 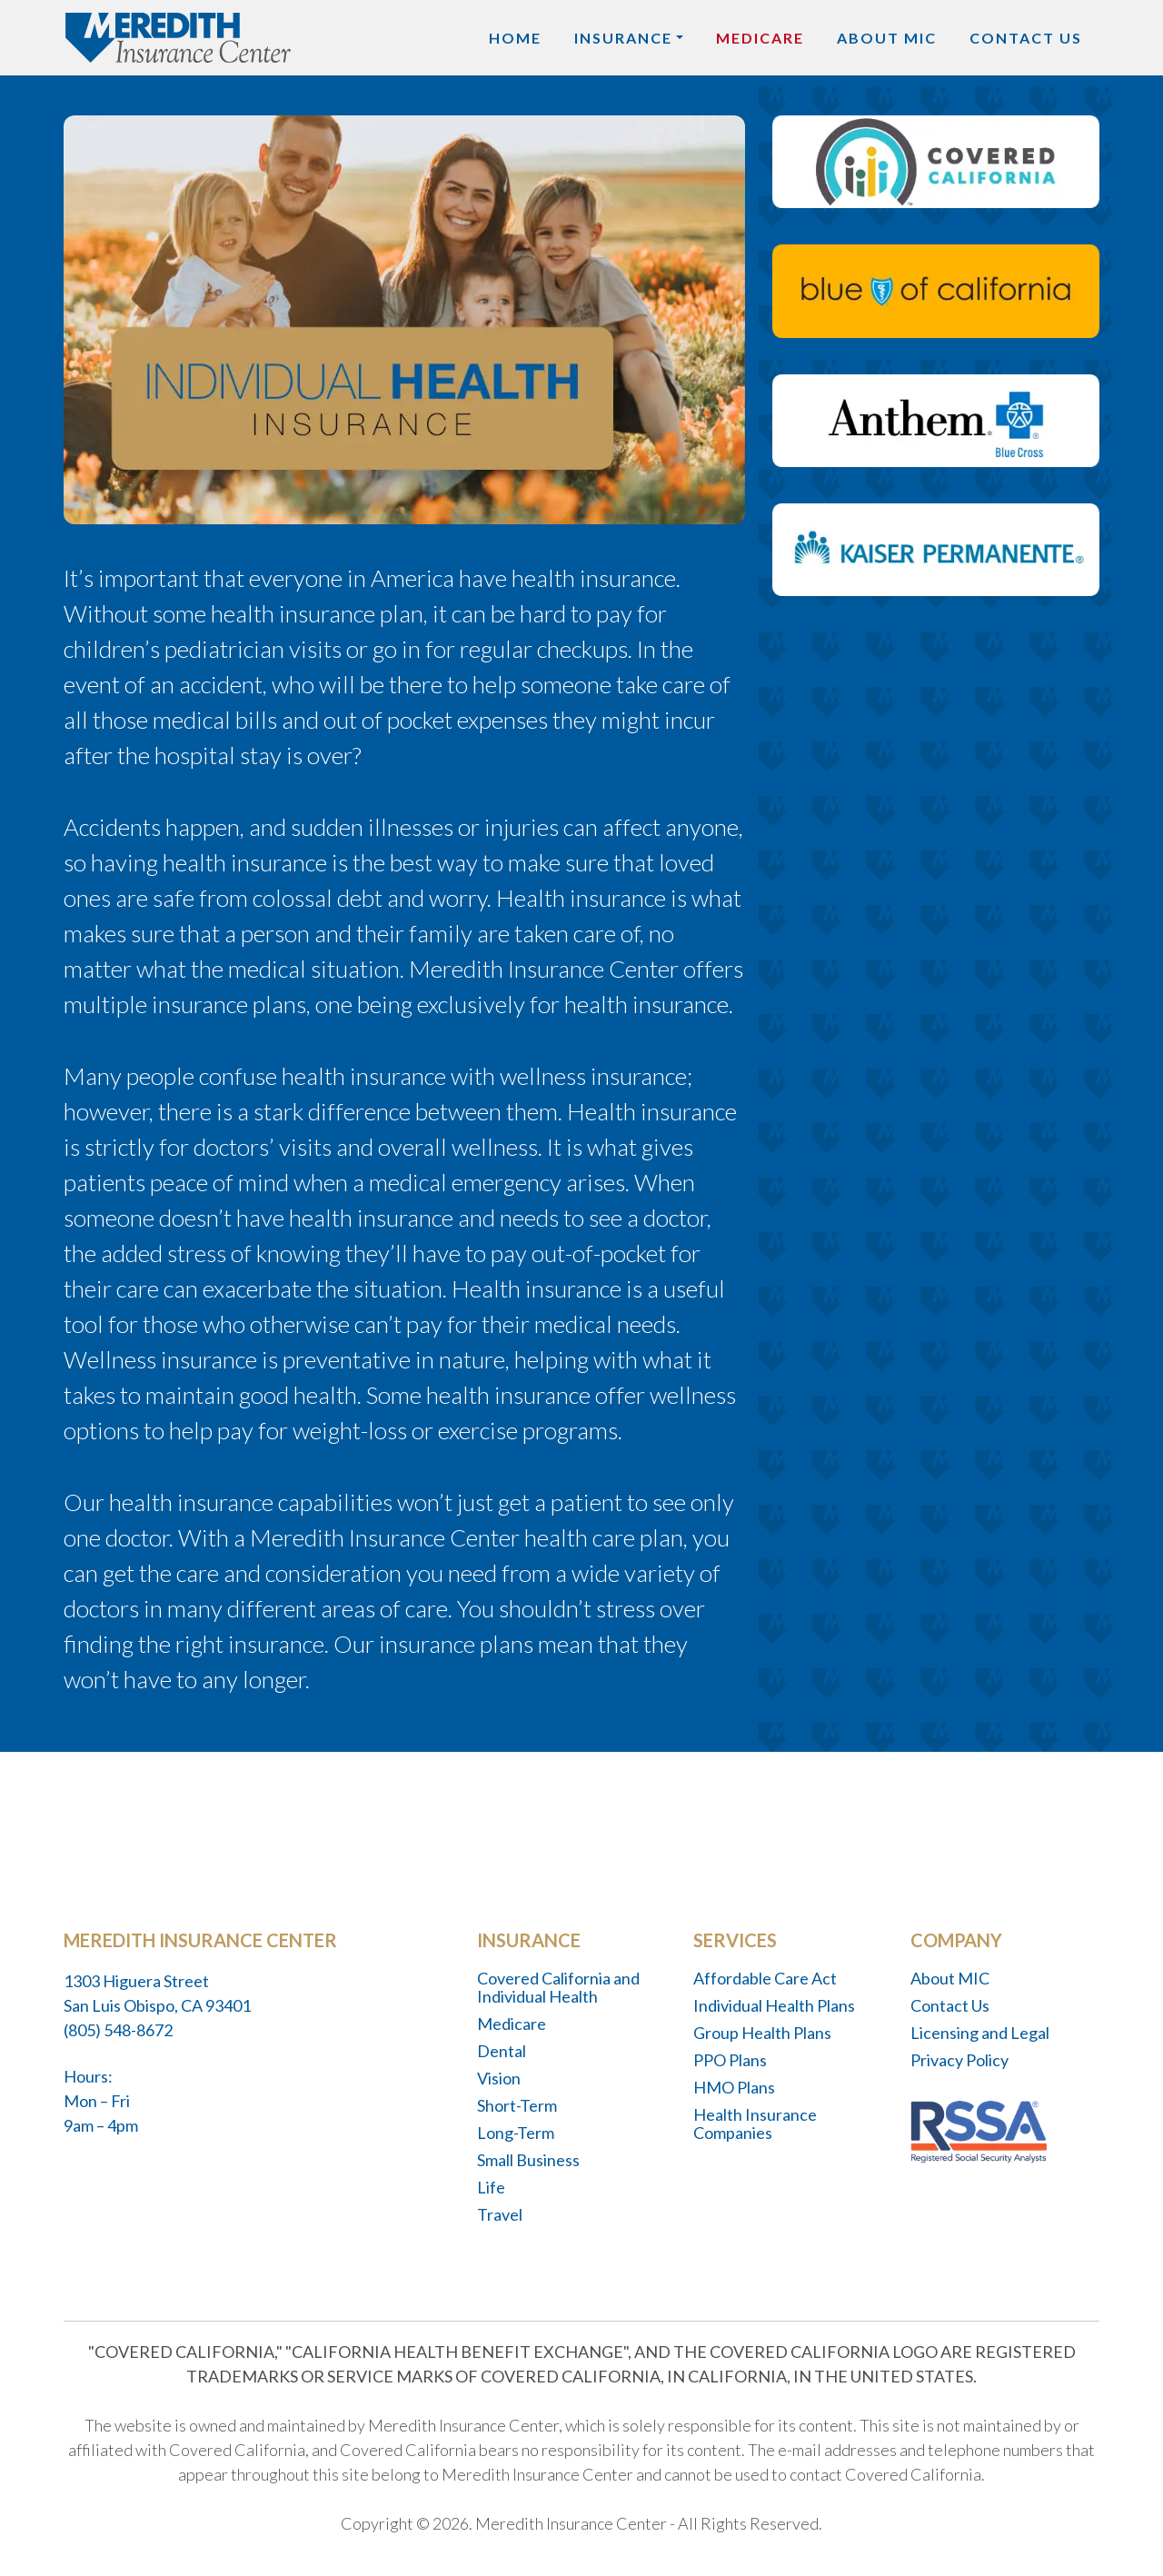 I want to click on HMO Plans, so click(x=734, y=2087).